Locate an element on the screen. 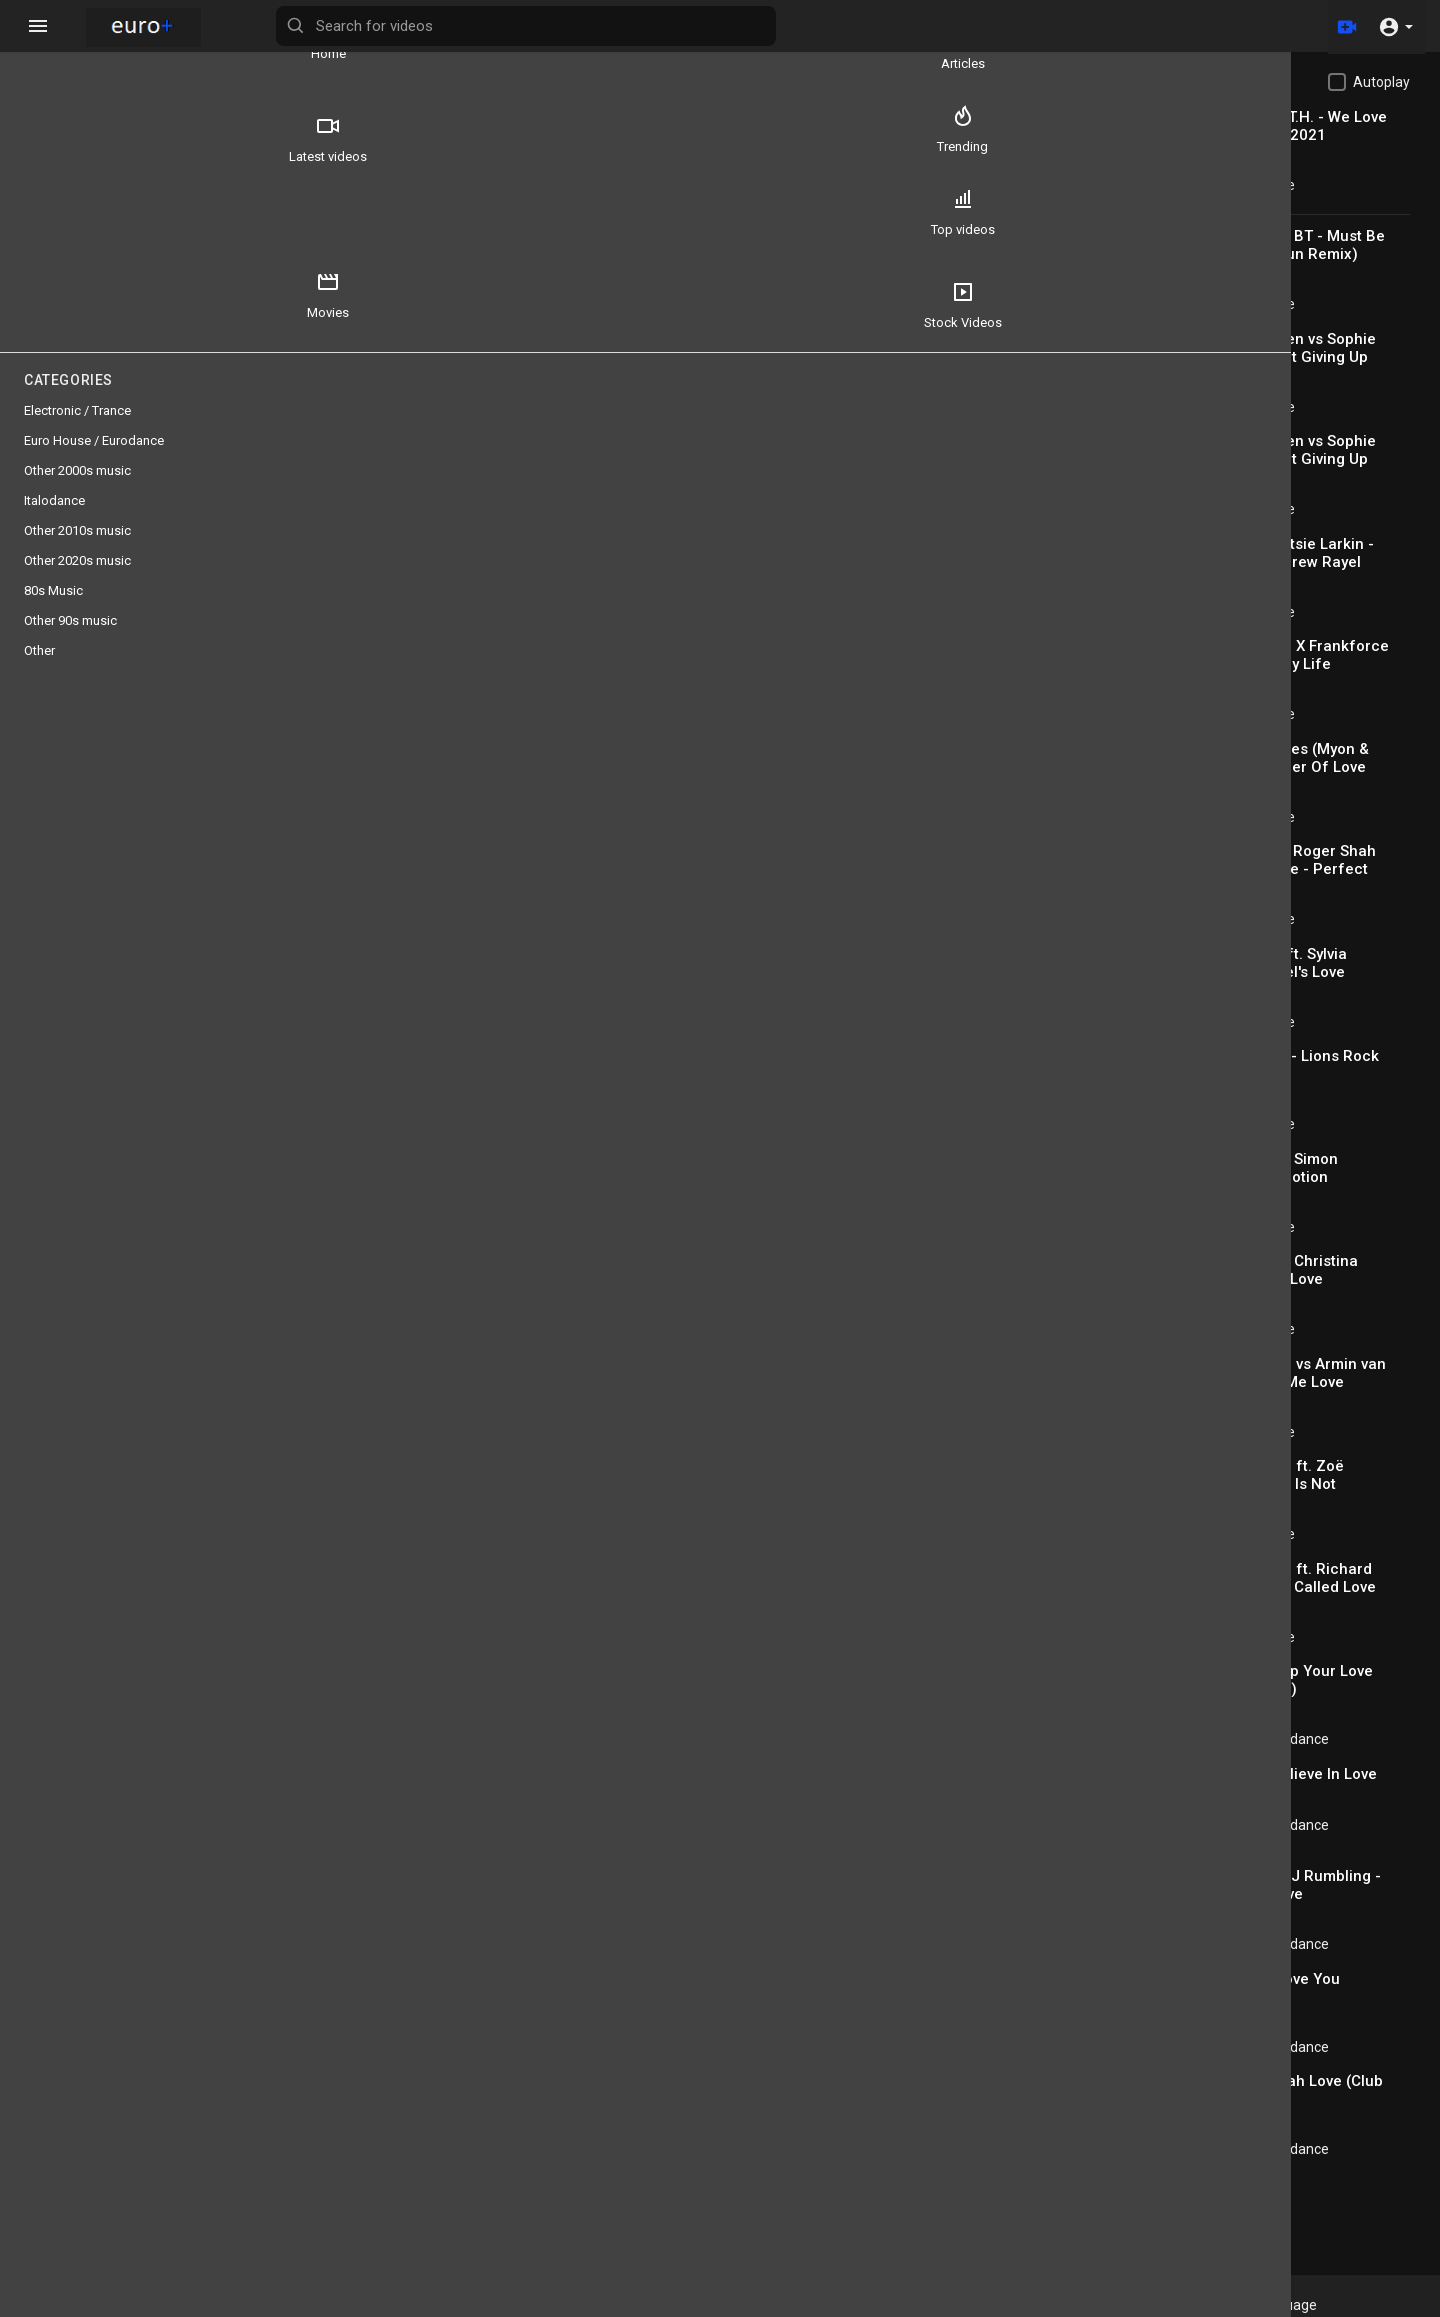 The width and height of the screenshot is (1440, 2317). Italodance is located at coordinates (54, 520).